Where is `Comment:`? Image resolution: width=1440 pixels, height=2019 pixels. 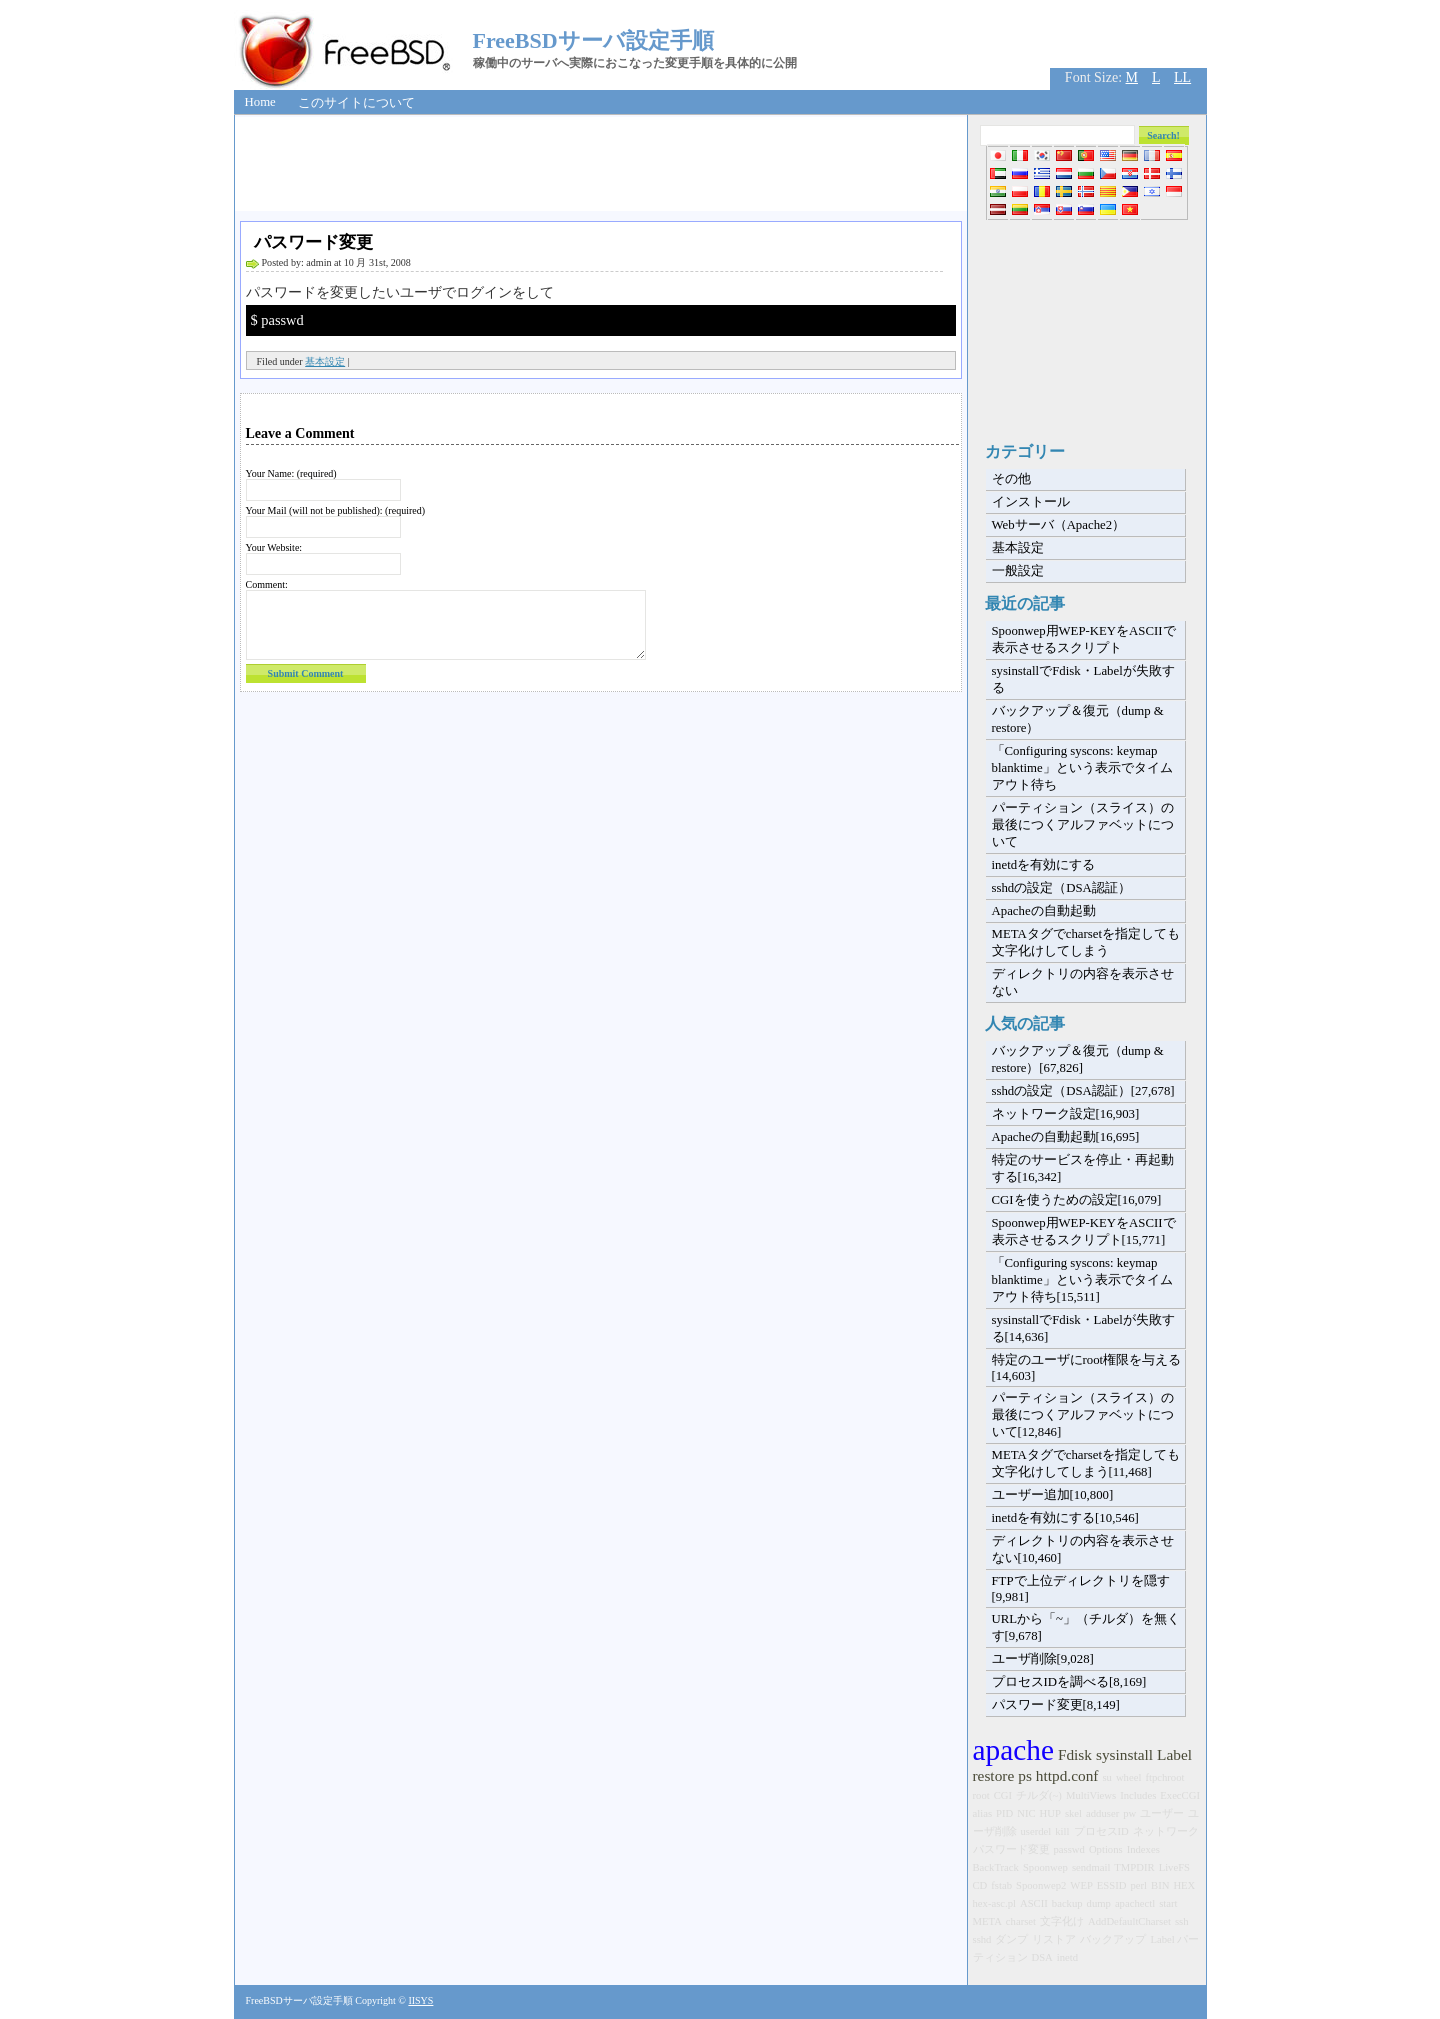
Comment: is located at coordinates (267, 584).